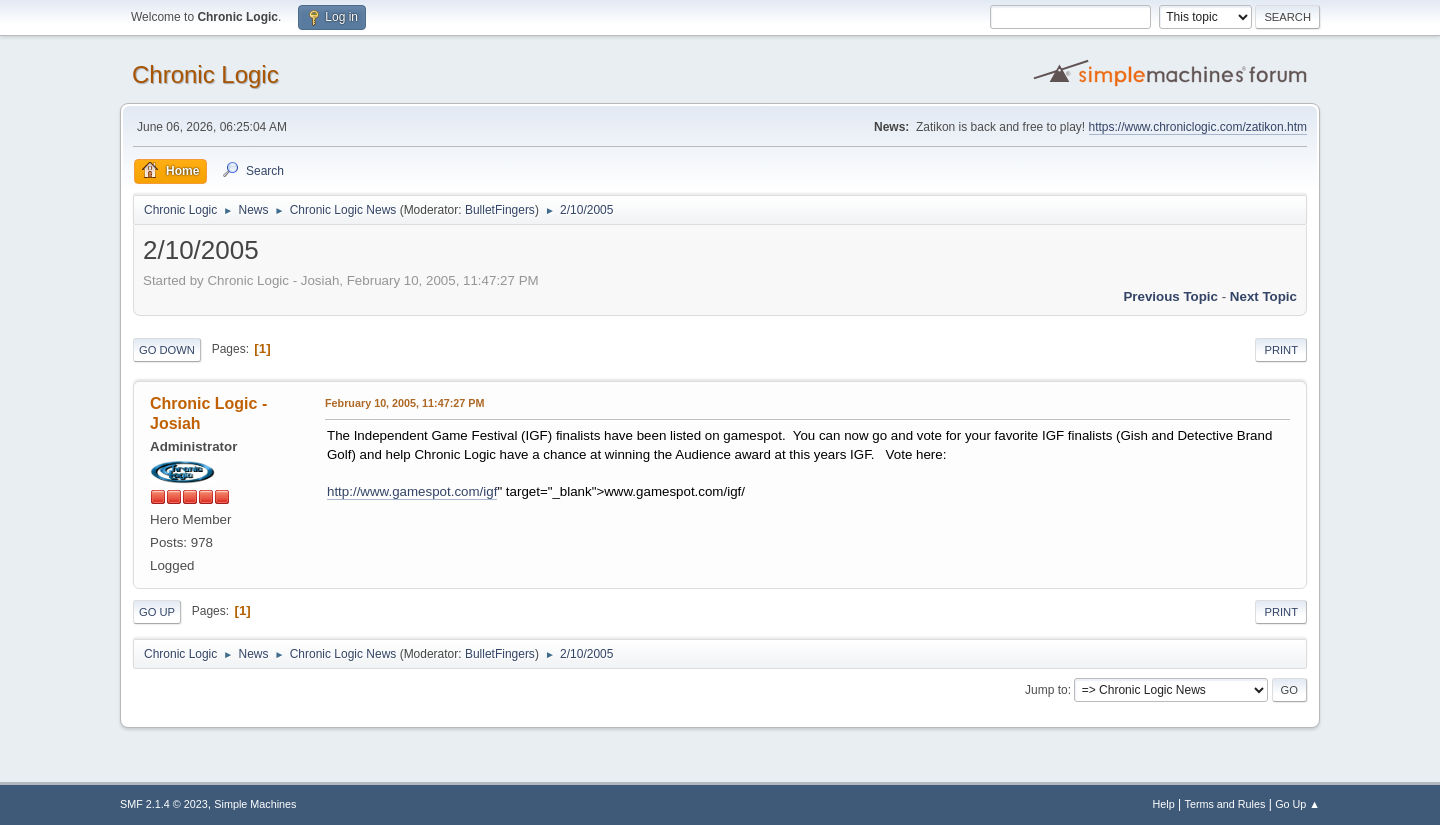 The width and height of the screenshot is (1440, 825). I want to click on Go Down, so click(167, 350).